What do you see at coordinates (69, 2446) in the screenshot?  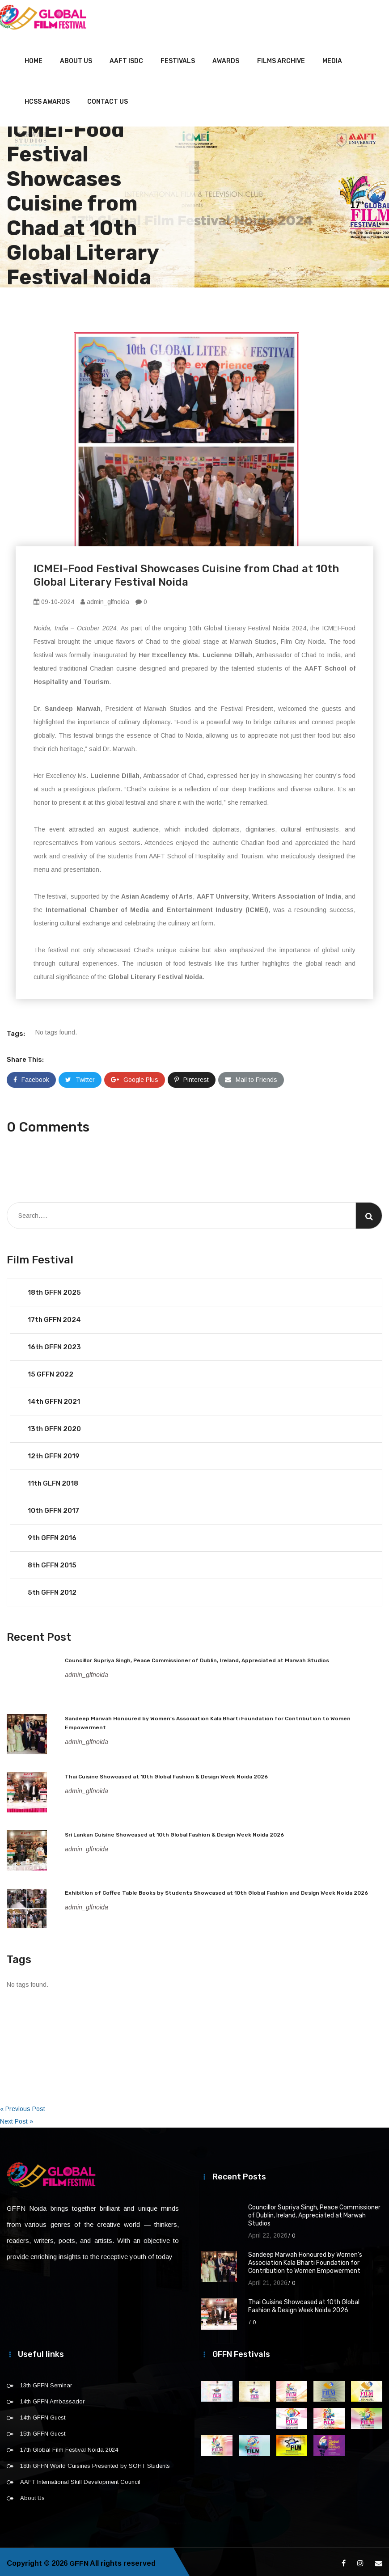 I see `17th Global Film Festival Noida 2024` at bounding box center [69, 2446].